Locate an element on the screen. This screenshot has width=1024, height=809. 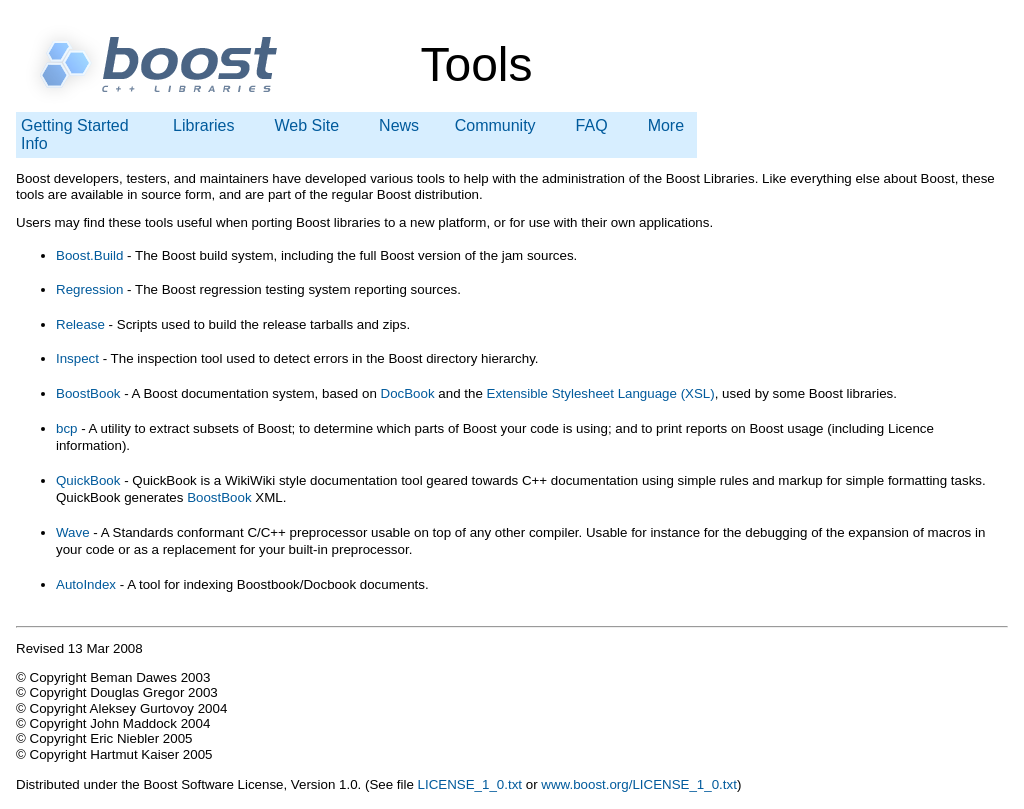
News is located at coordinates (399, 125).